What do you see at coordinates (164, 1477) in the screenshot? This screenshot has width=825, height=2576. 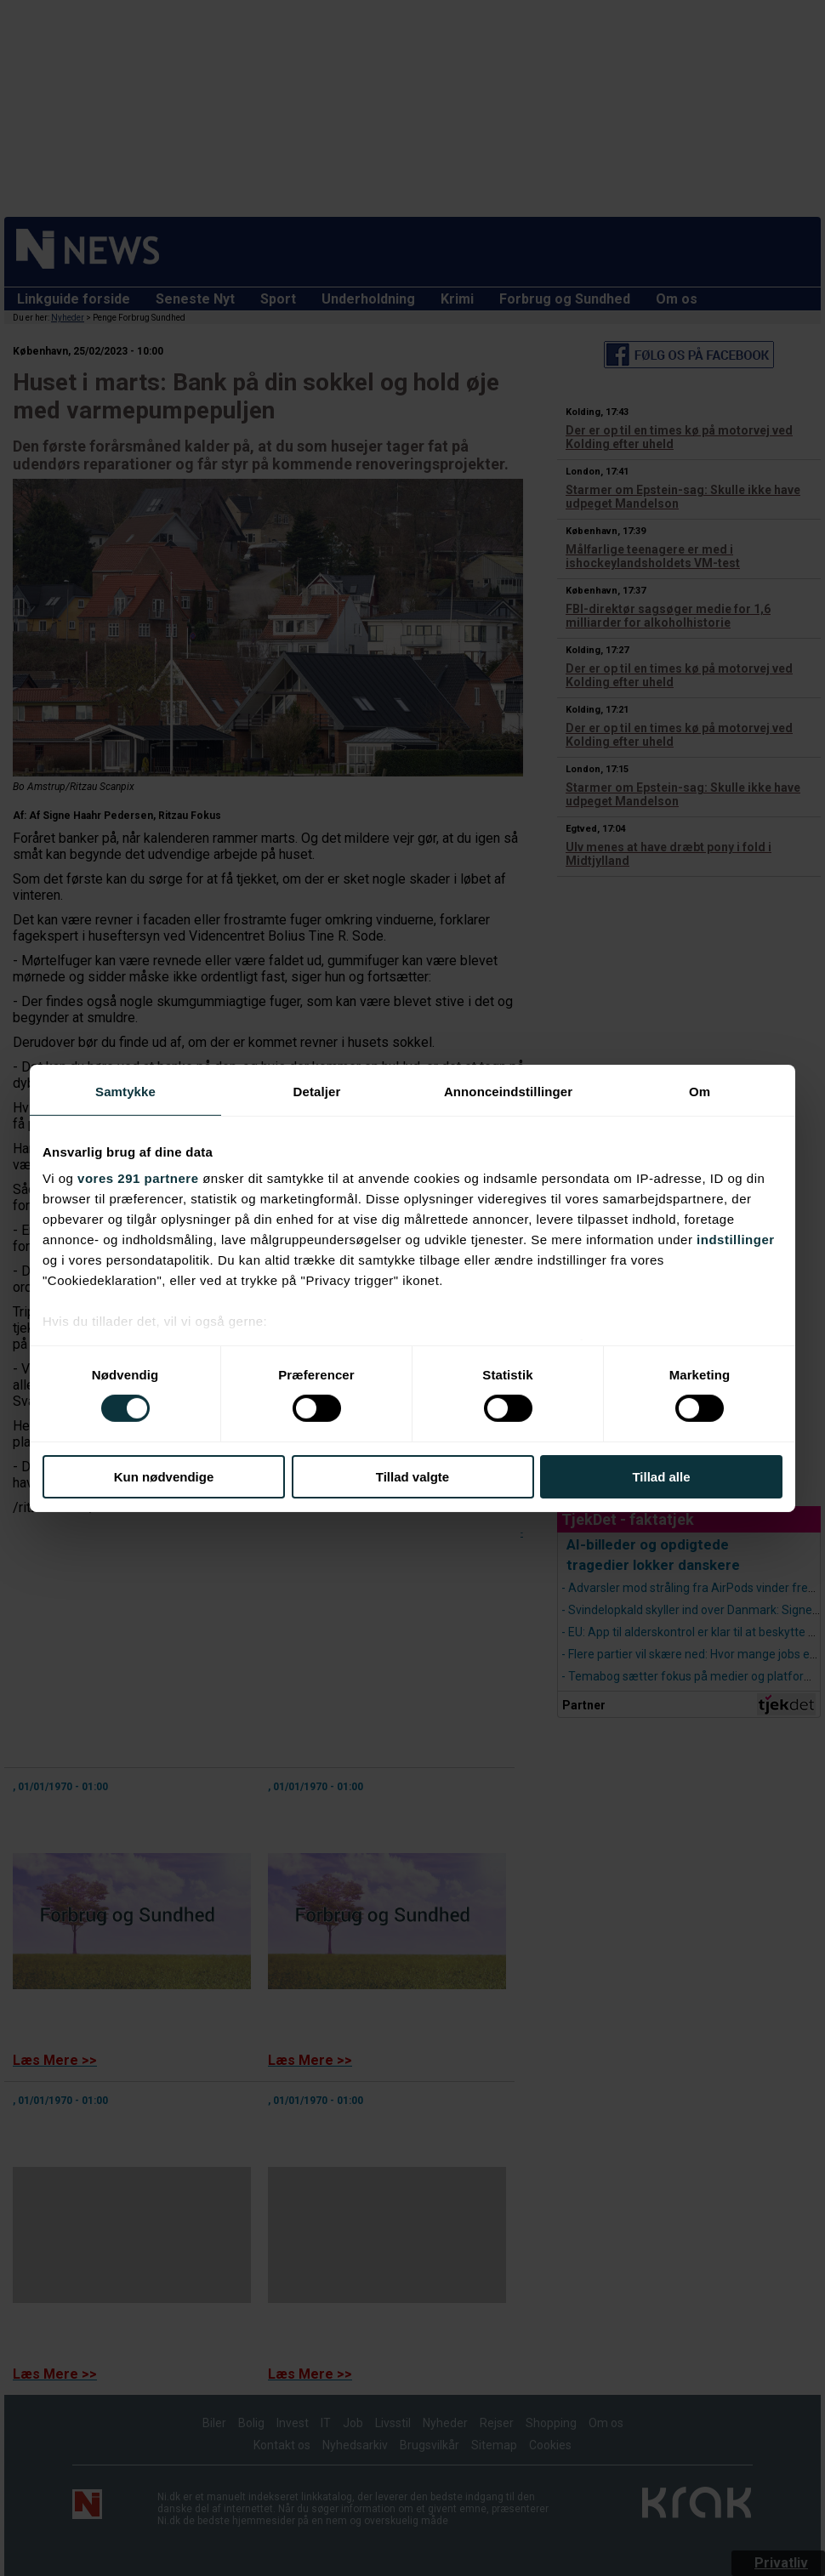 I see `Kun nødvendige` at bounding box center [164, 1477].